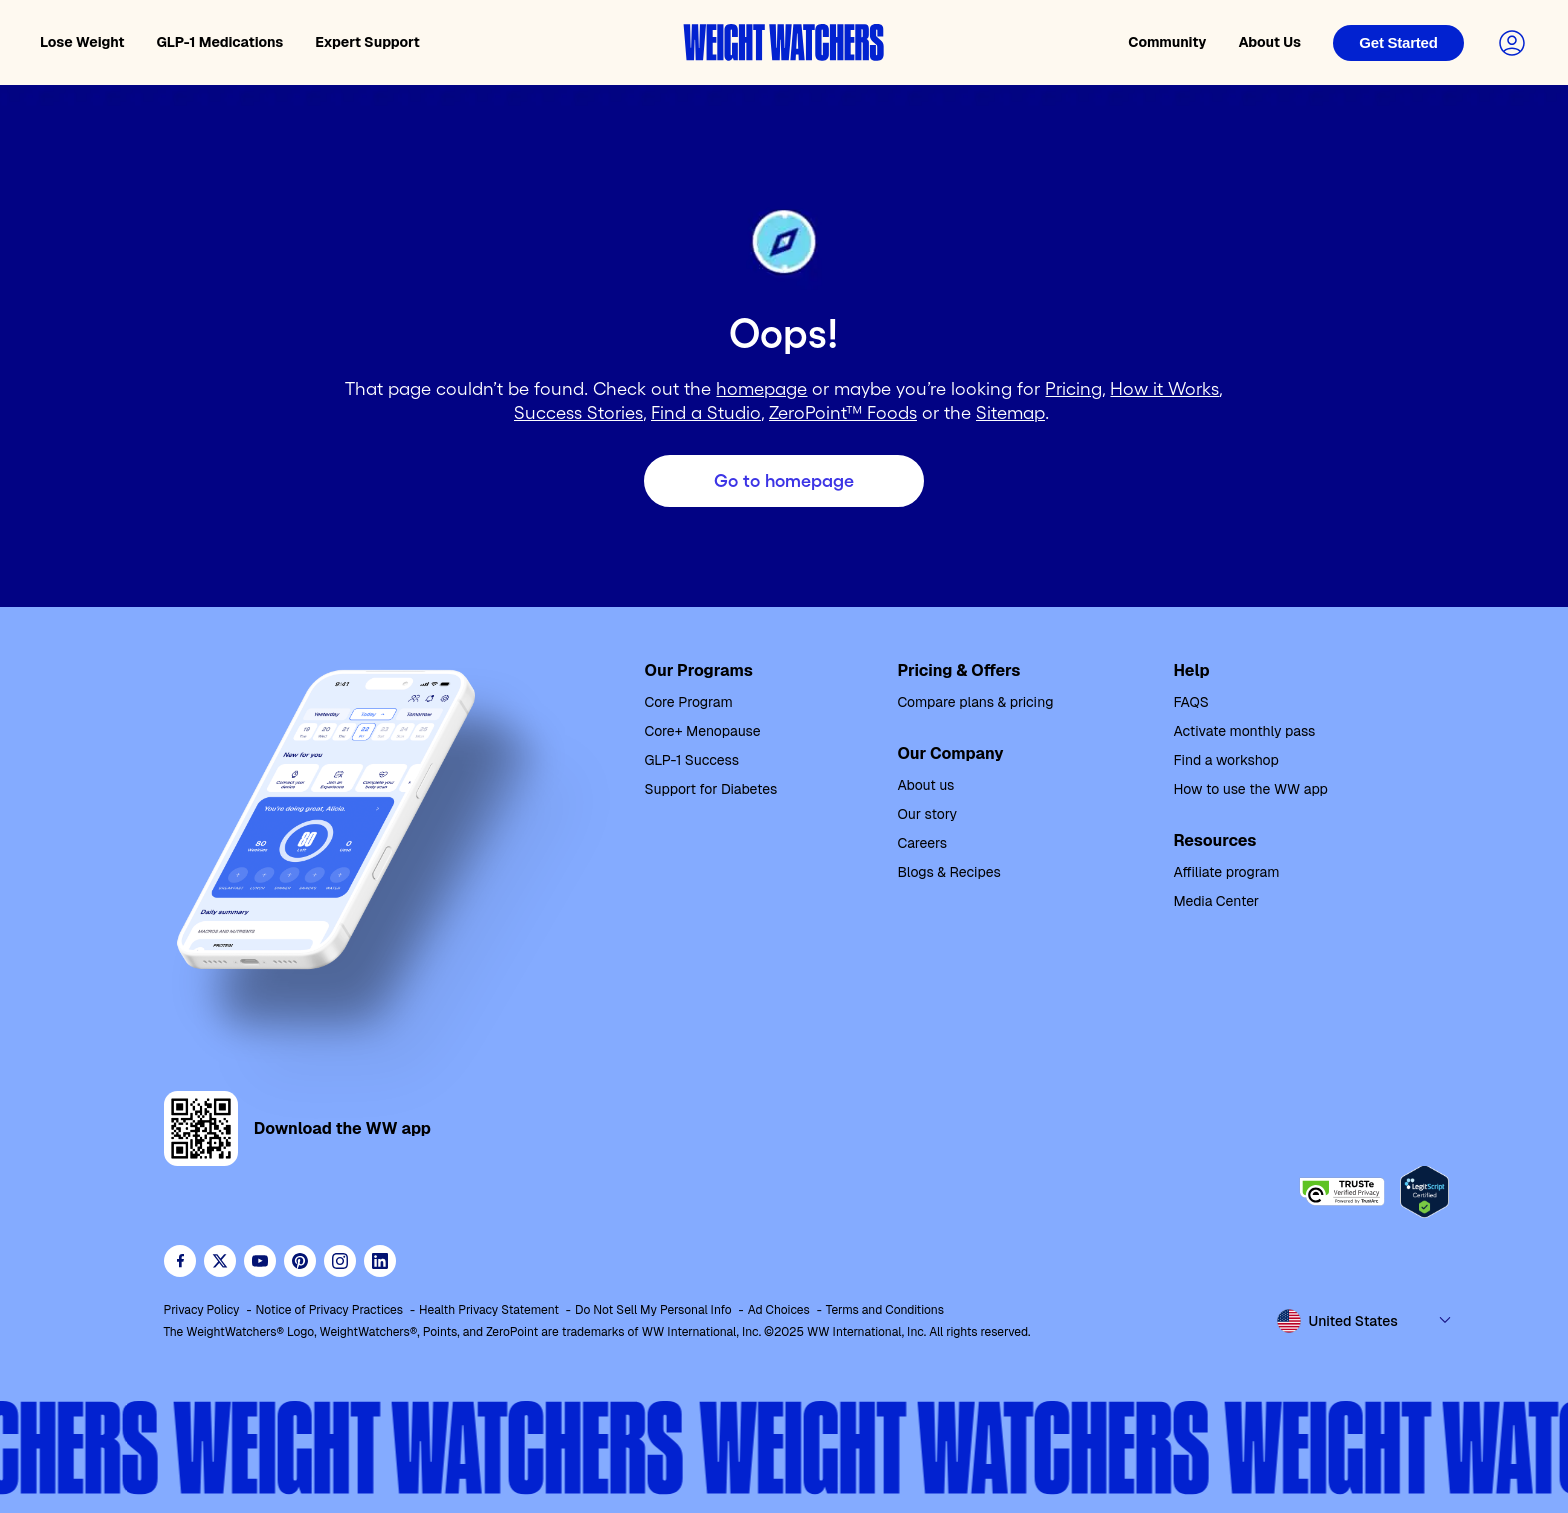  I want to click on [Follow WeightWatchers on Twitter], so click(220, 1261).